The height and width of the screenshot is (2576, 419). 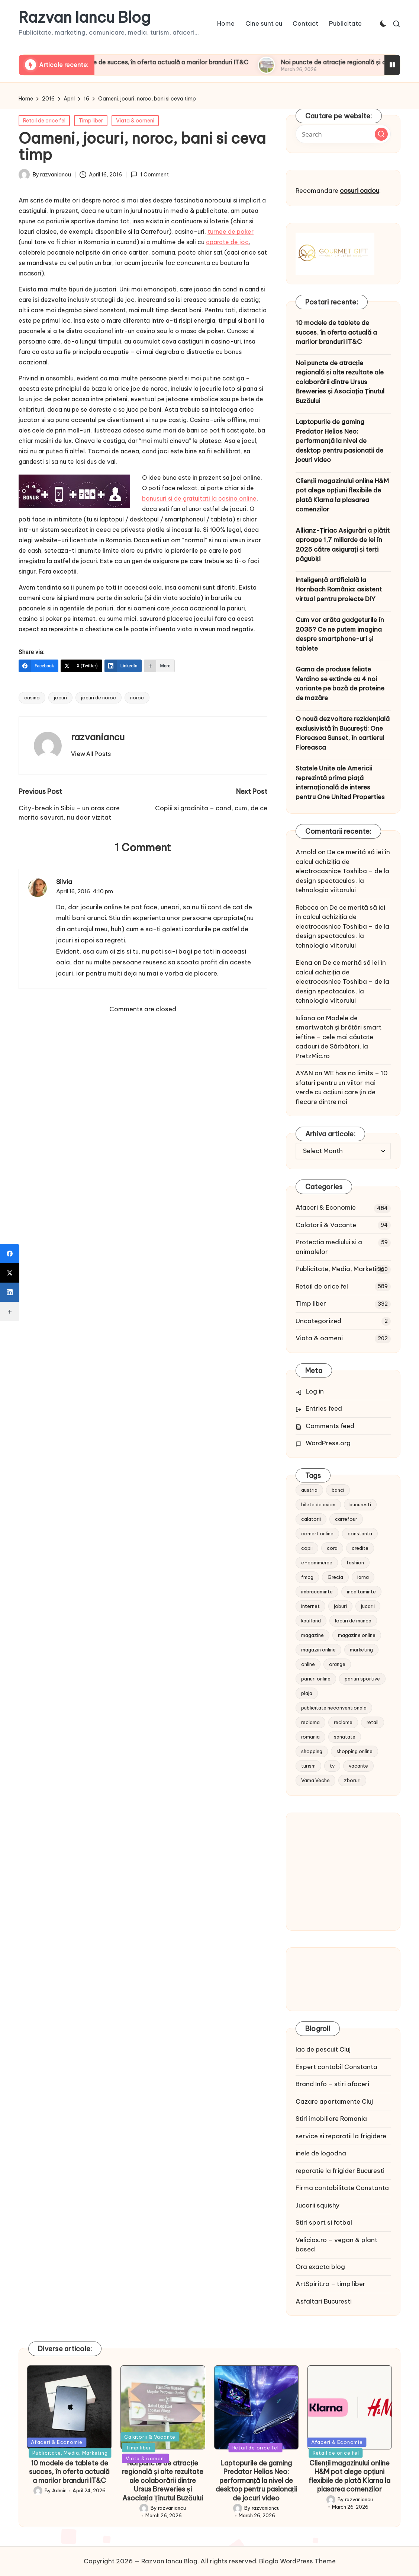 I want to click on ArtSpirit.ro – timp liber, so click(x=330, y=2284).